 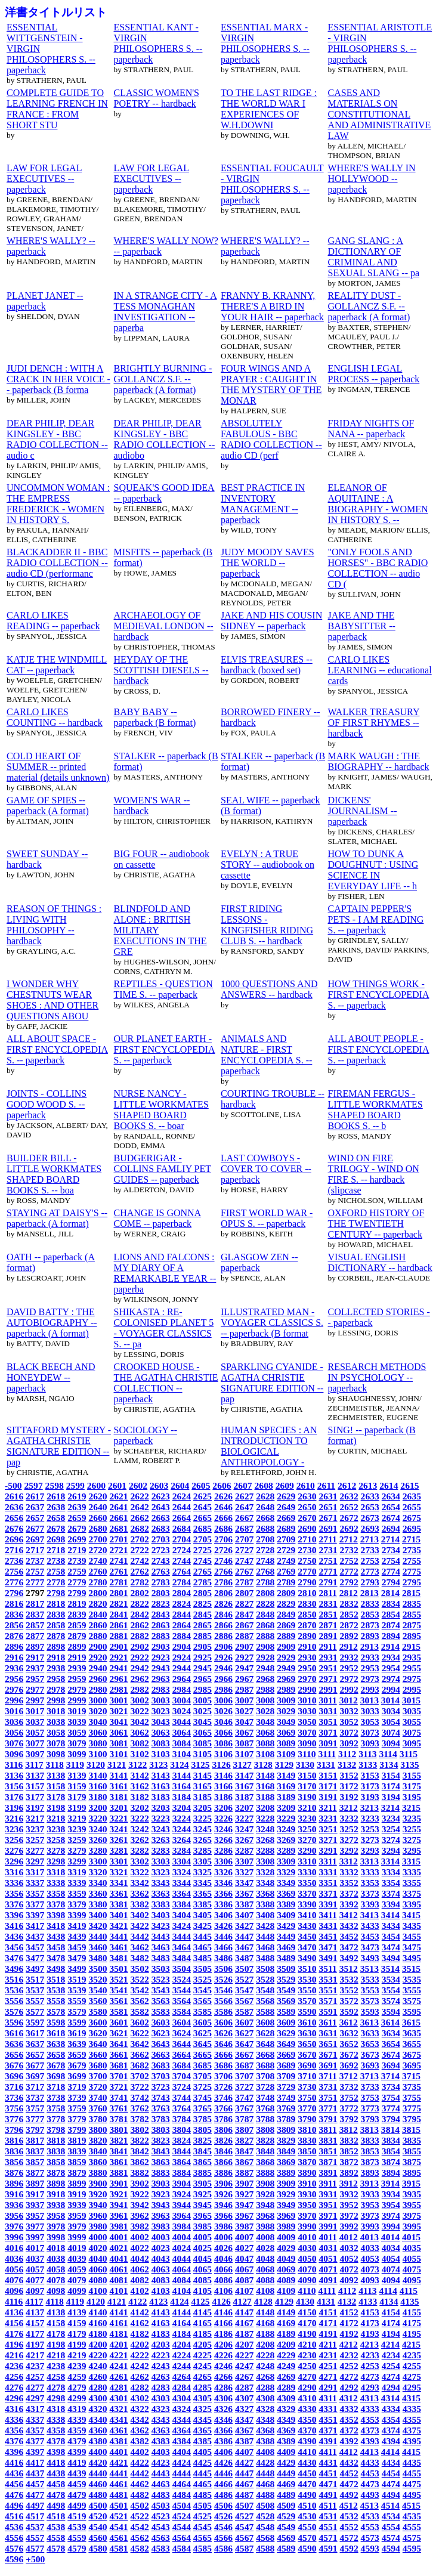 What do you see at coordinates (307, 1689) in the screenshot?
I see `2990` at bounding box center [307, 1689].